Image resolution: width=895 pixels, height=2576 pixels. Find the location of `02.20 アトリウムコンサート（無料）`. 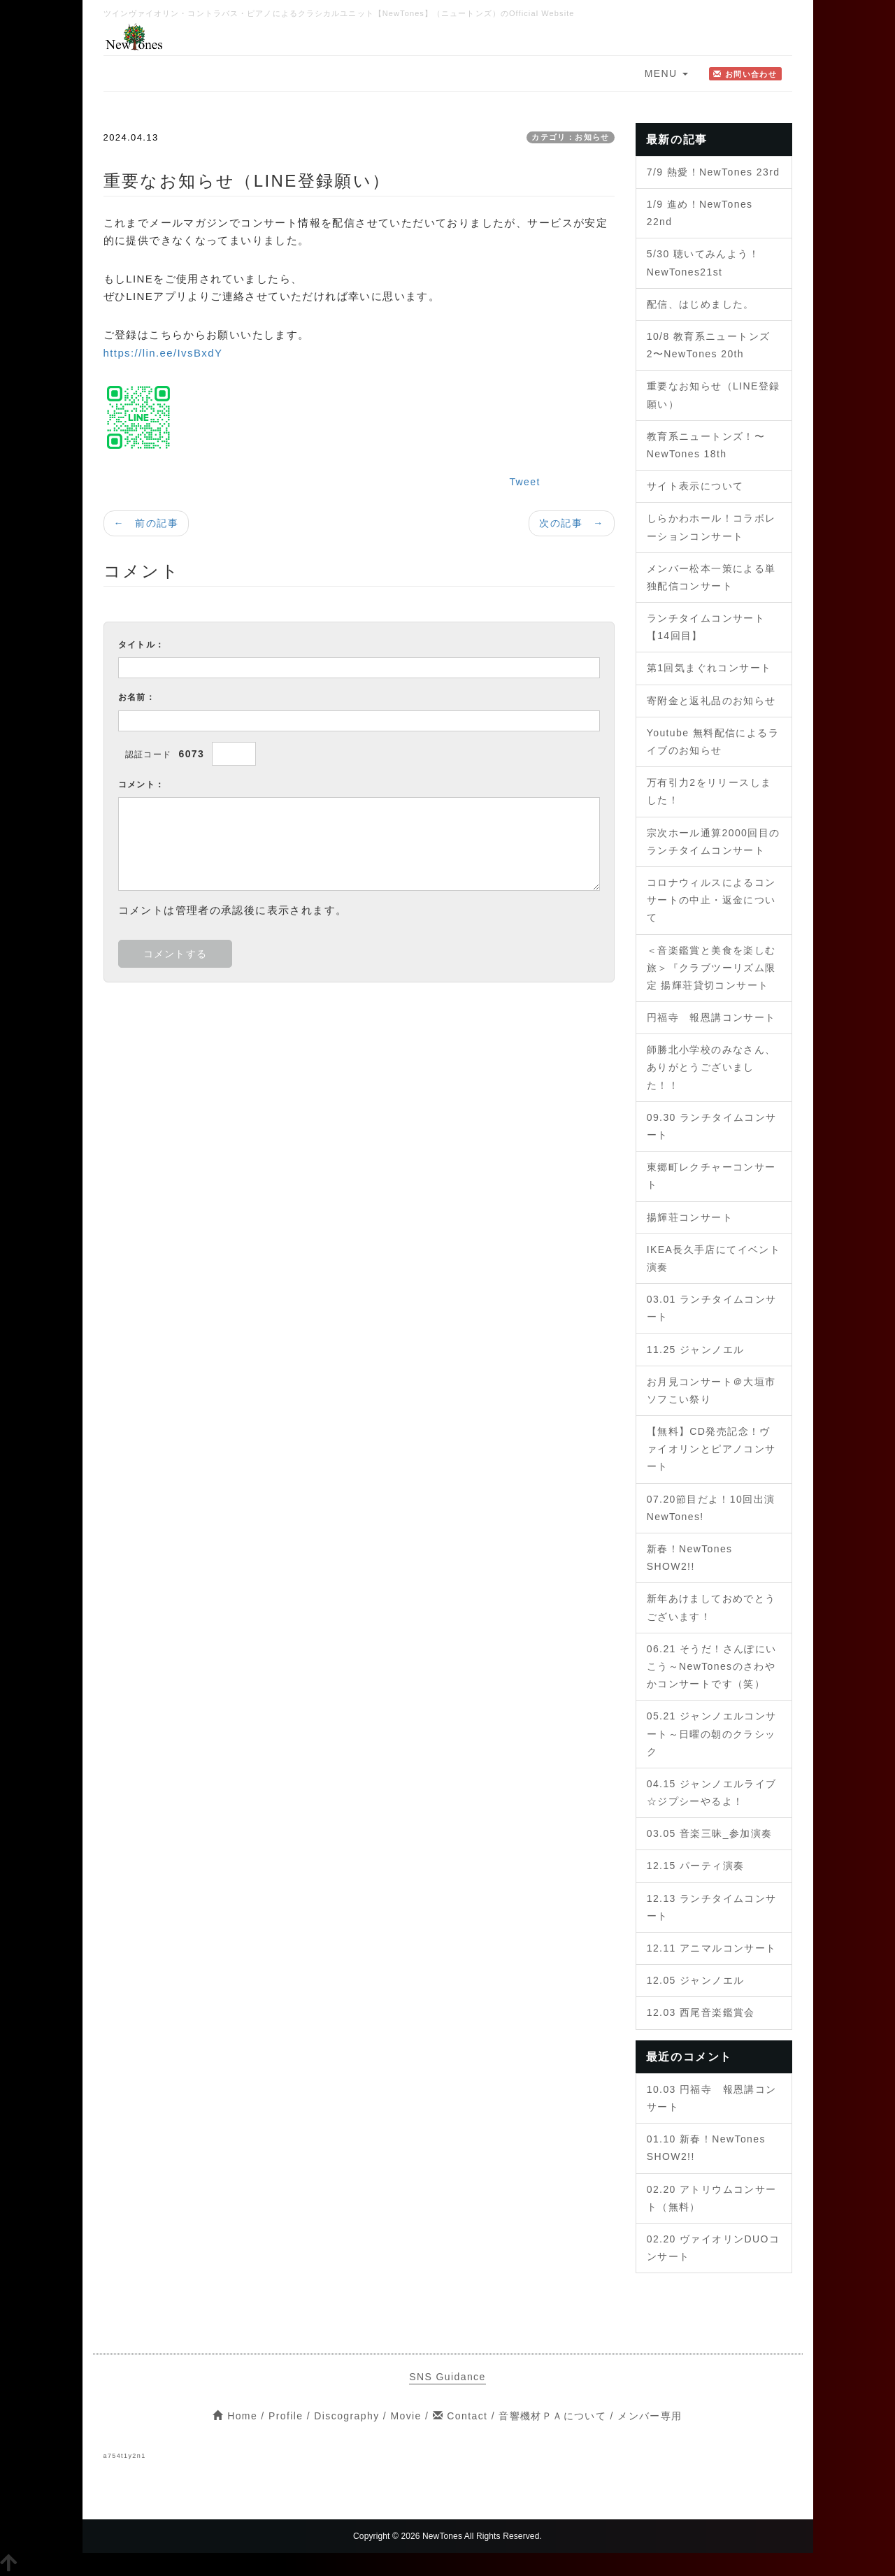

02.20 アトリウムコンサート（無料） is located at coordinates (712, 2198).